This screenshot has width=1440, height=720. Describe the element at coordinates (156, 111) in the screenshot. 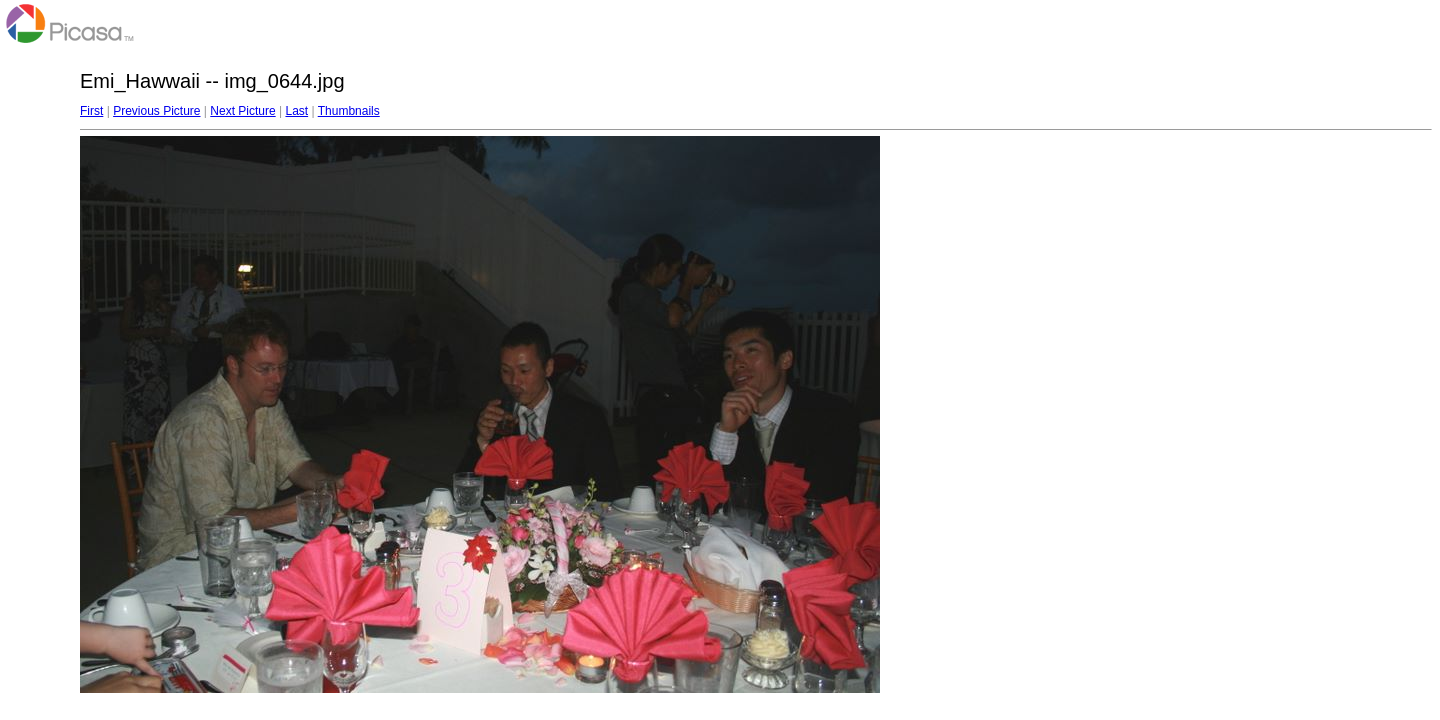

I see `Previous Picture` at that location.